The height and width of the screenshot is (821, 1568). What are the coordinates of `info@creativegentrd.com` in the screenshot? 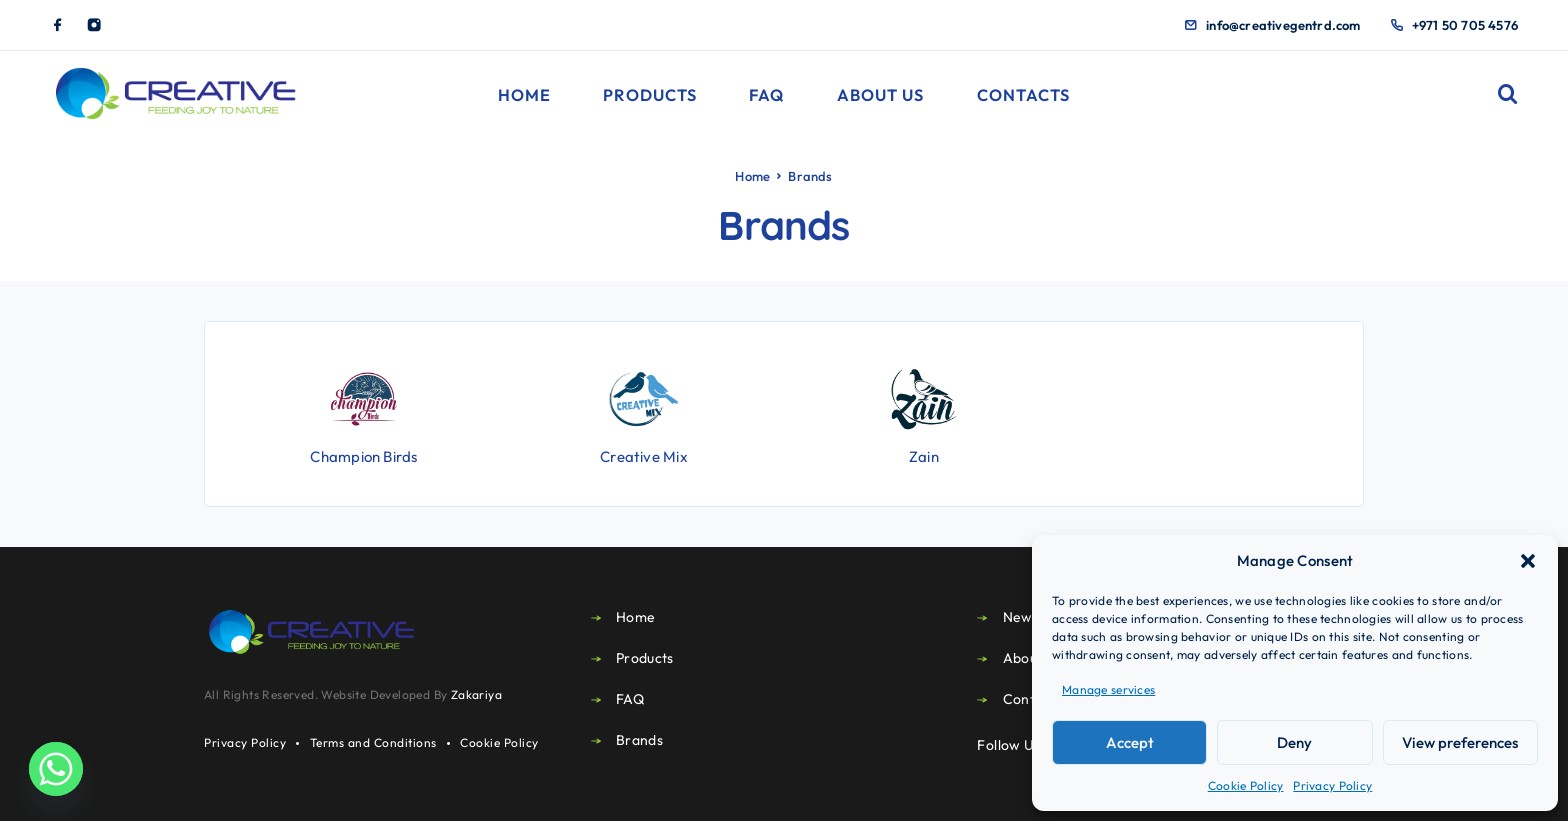 It's located at (1283, 25).